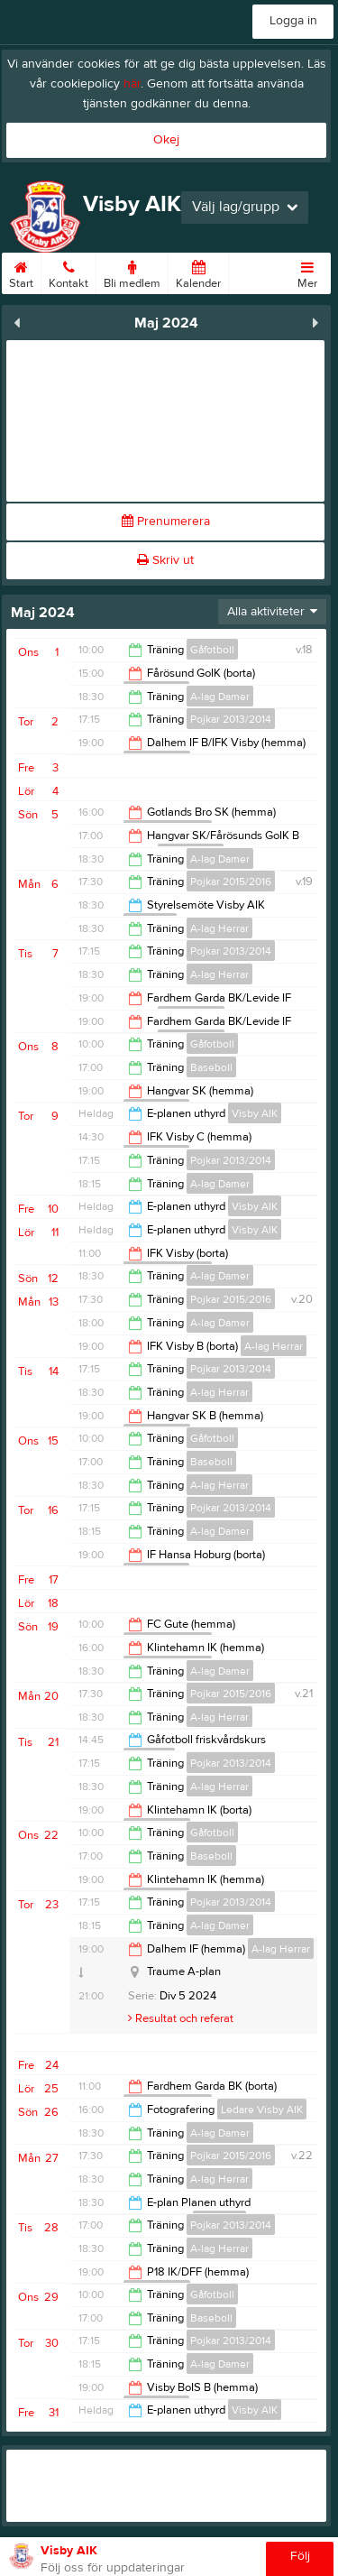 The height and width of the screenshot is (2576, 338). What do you see at coordinates (68, 272) in the screenshot?
I see `Kontakt` at bounding box center [68, 272].